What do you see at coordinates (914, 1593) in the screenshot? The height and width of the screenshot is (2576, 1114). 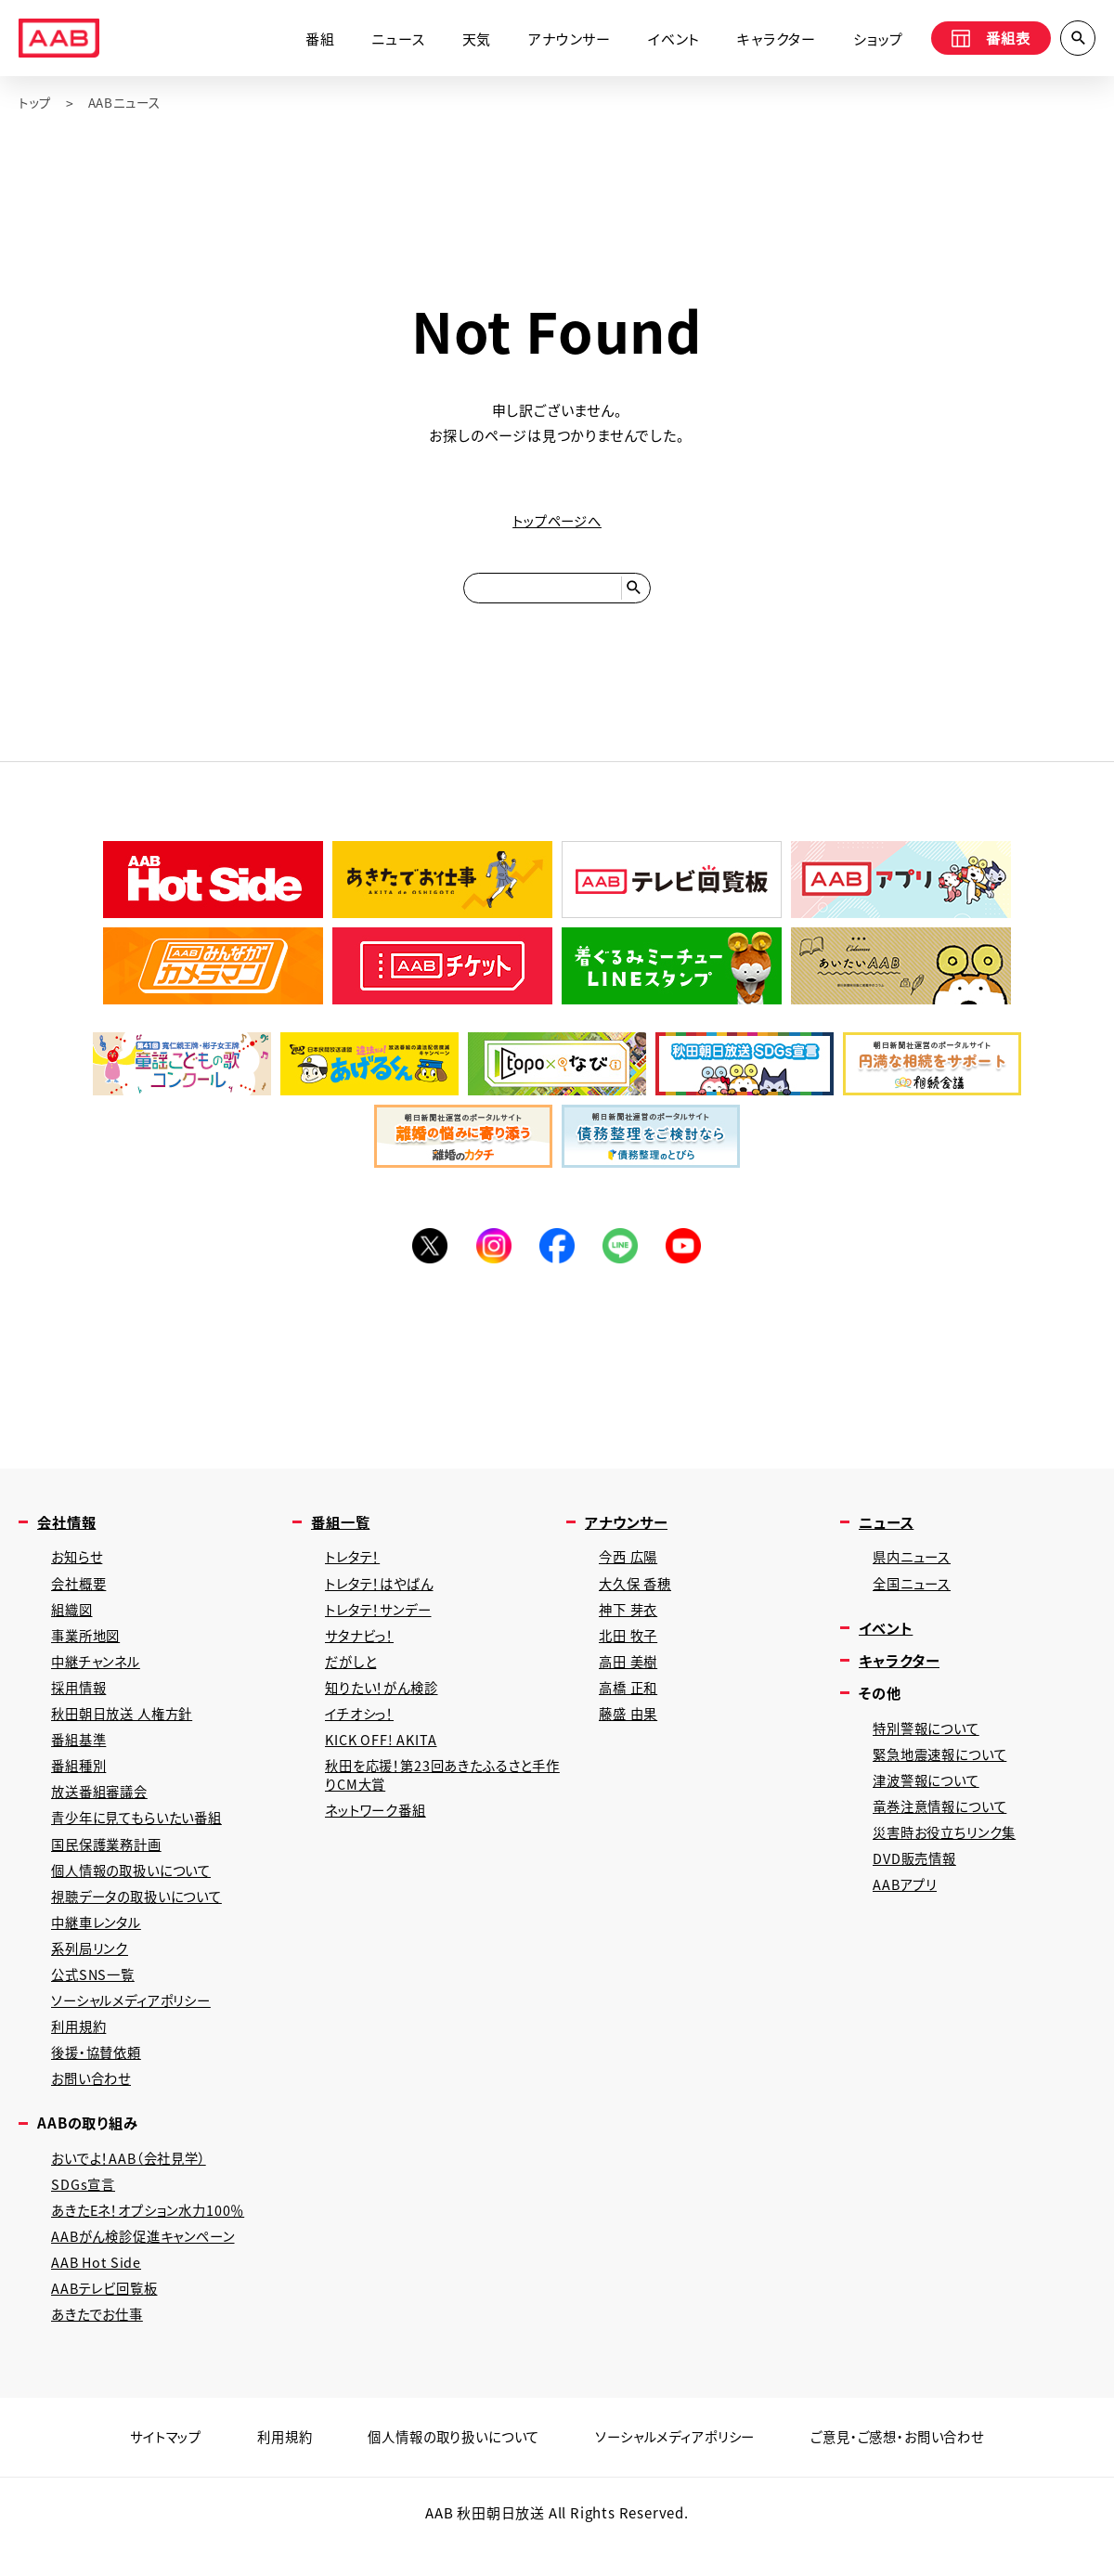 I see `全国ニュース` at bounding box center [914, 1593].